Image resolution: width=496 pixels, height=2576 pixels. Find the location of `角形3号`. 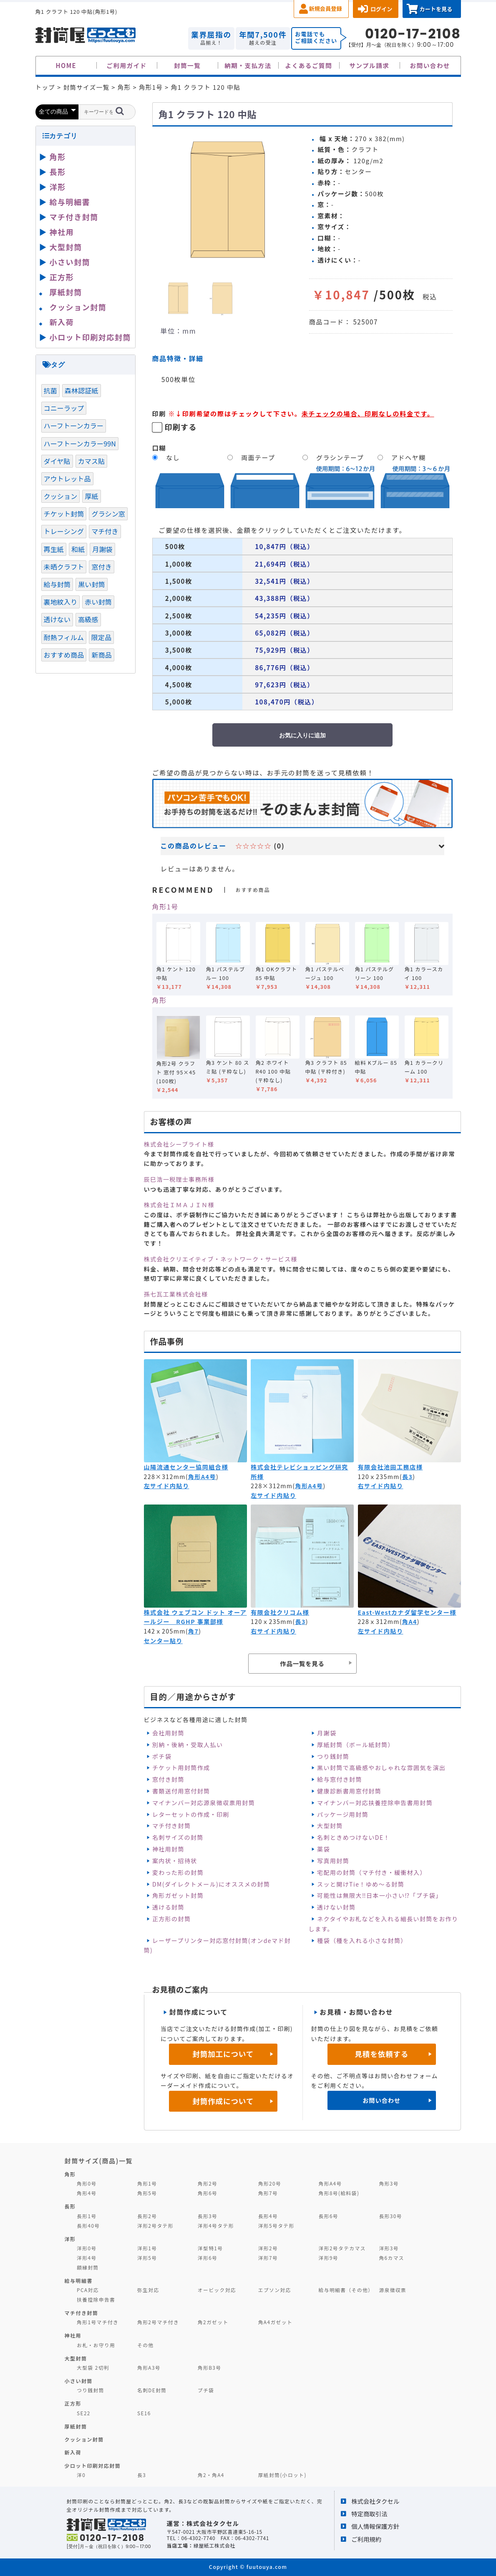

角形3号 is located at coordinates (388, 2183).